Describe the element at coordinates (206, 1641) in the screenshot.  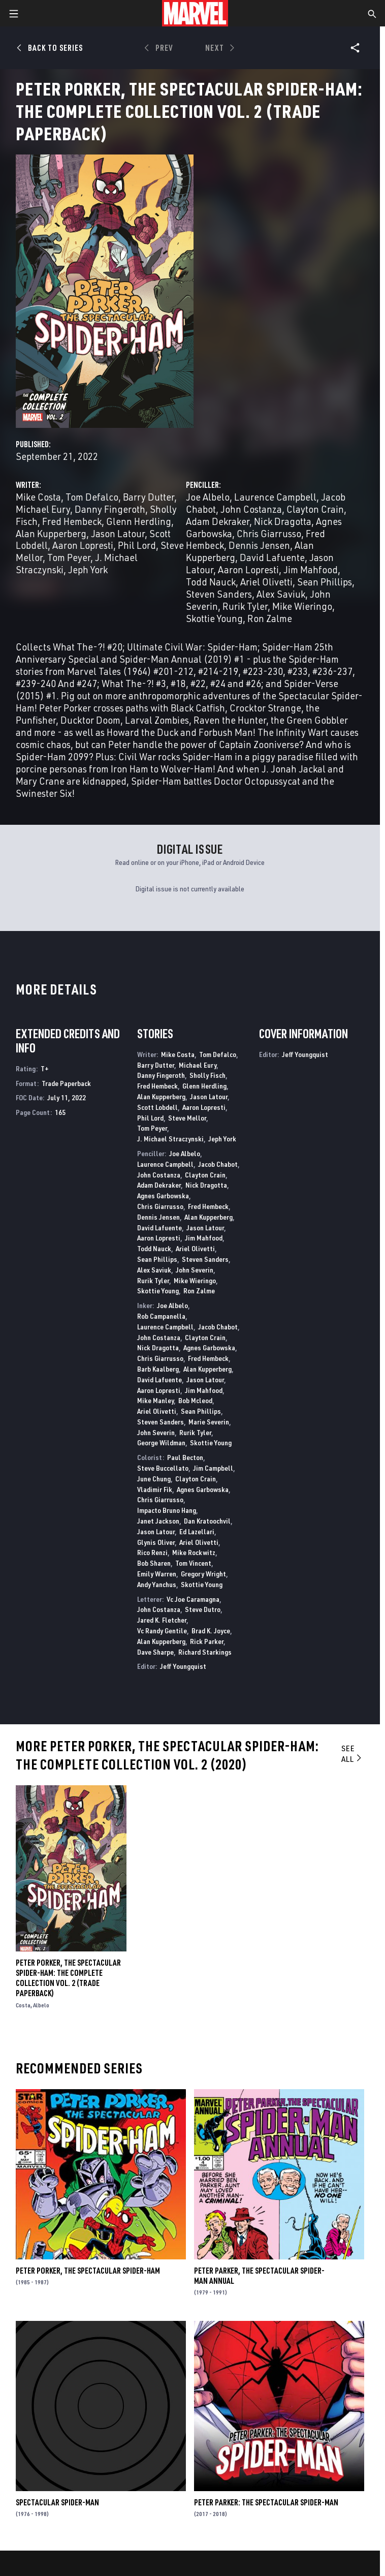
I see `Rick Parker` at that location.